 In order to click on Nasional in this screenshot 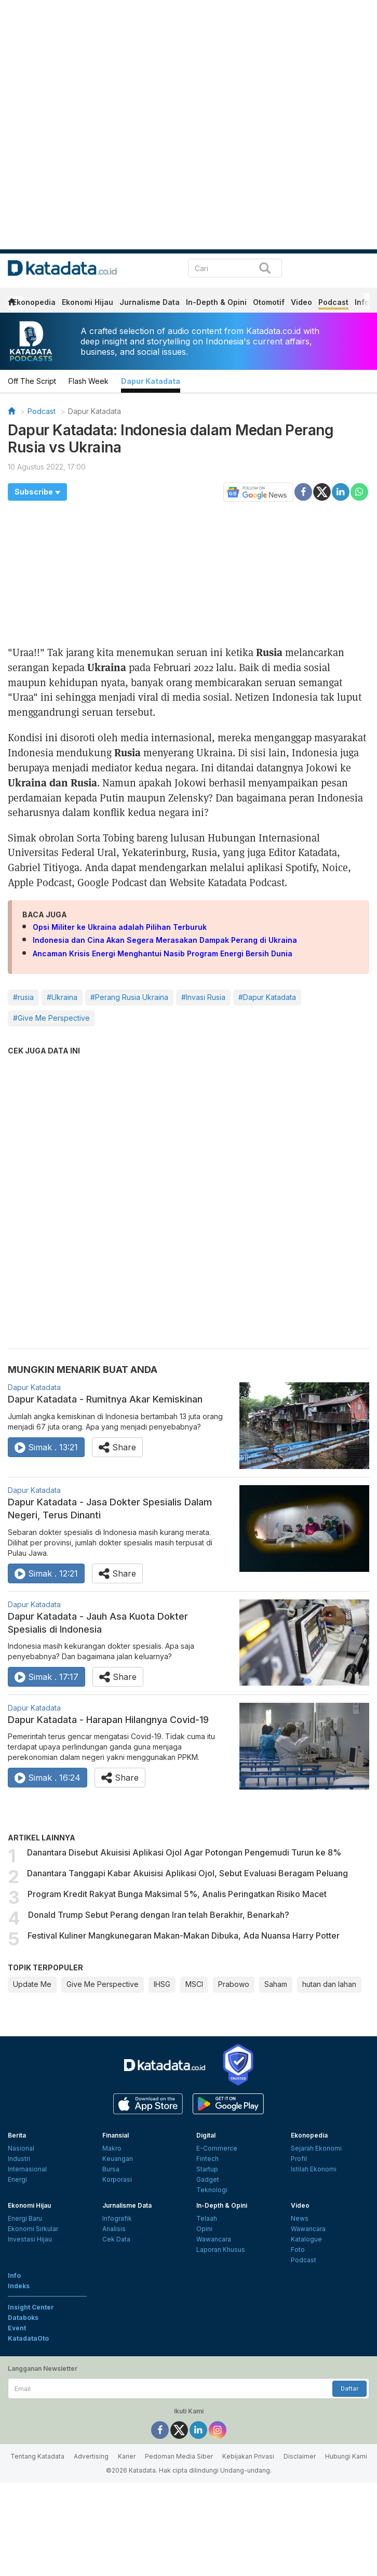, I will do `click(21, 2148)`.